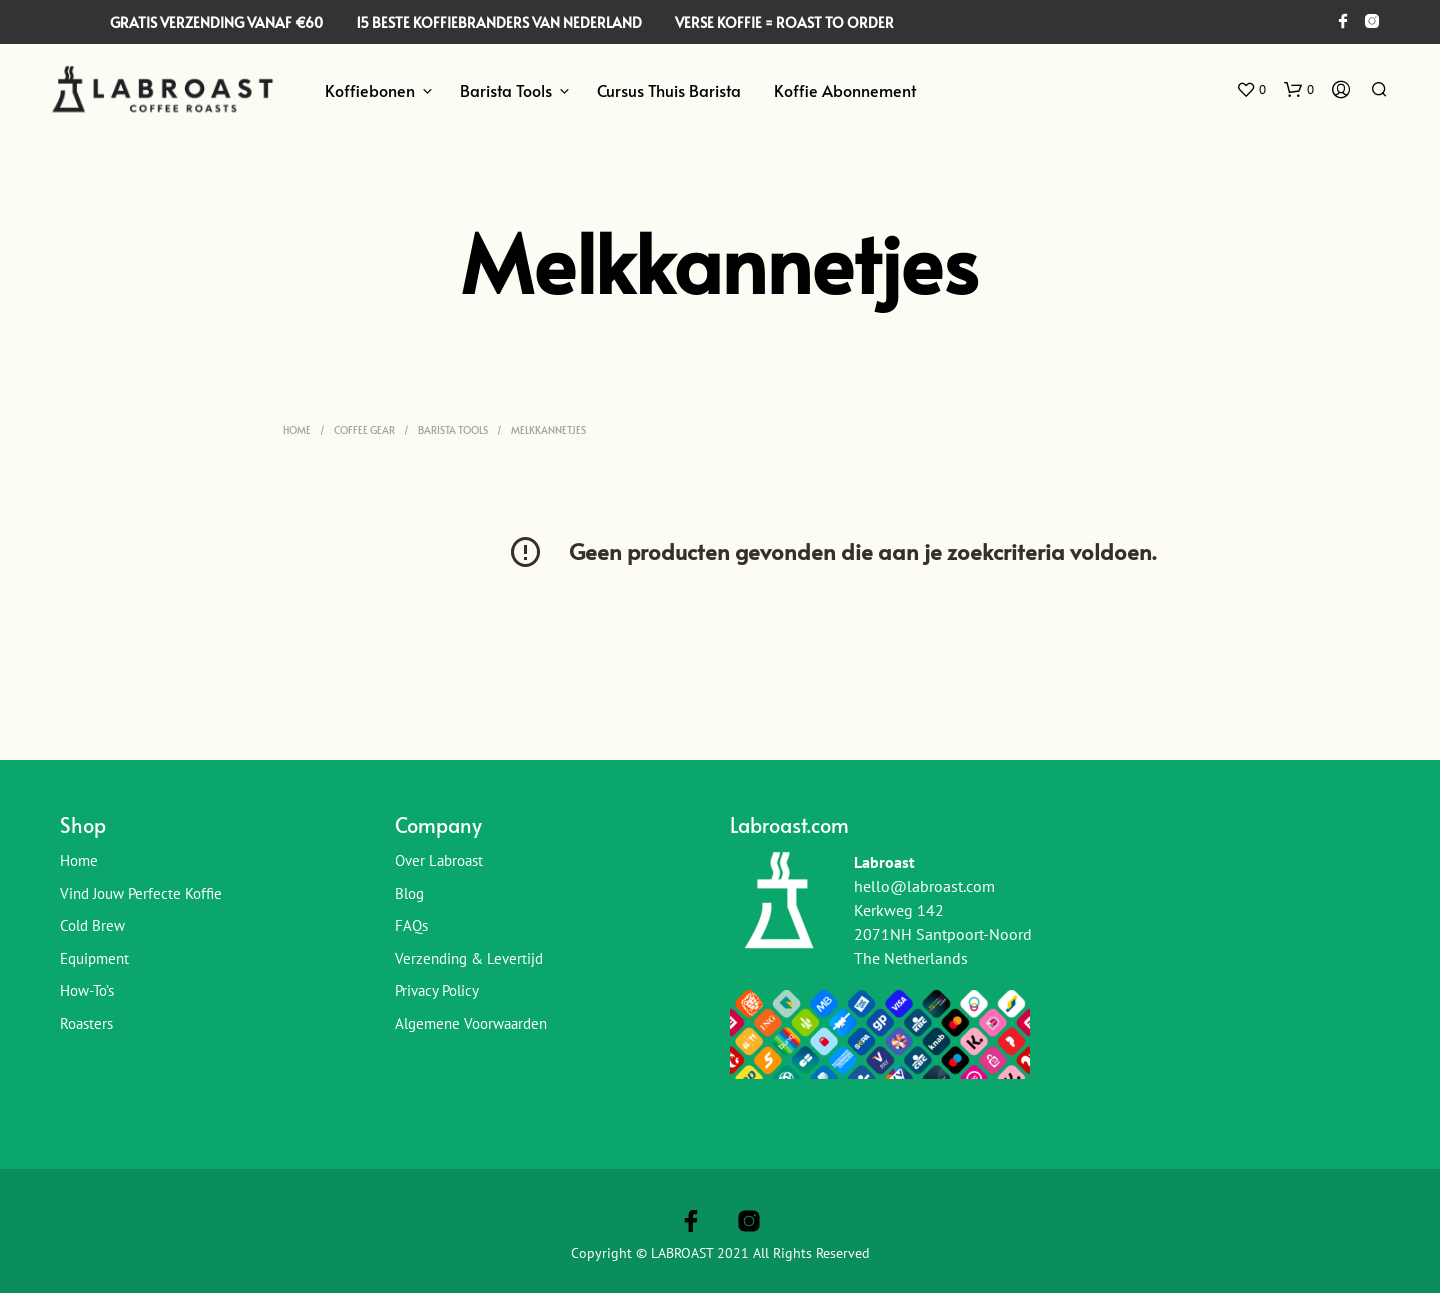 The image size is (1440, 1293). Describe the element at coordinates (94, 958) in the screenshot. I see `Equipment` at that location.